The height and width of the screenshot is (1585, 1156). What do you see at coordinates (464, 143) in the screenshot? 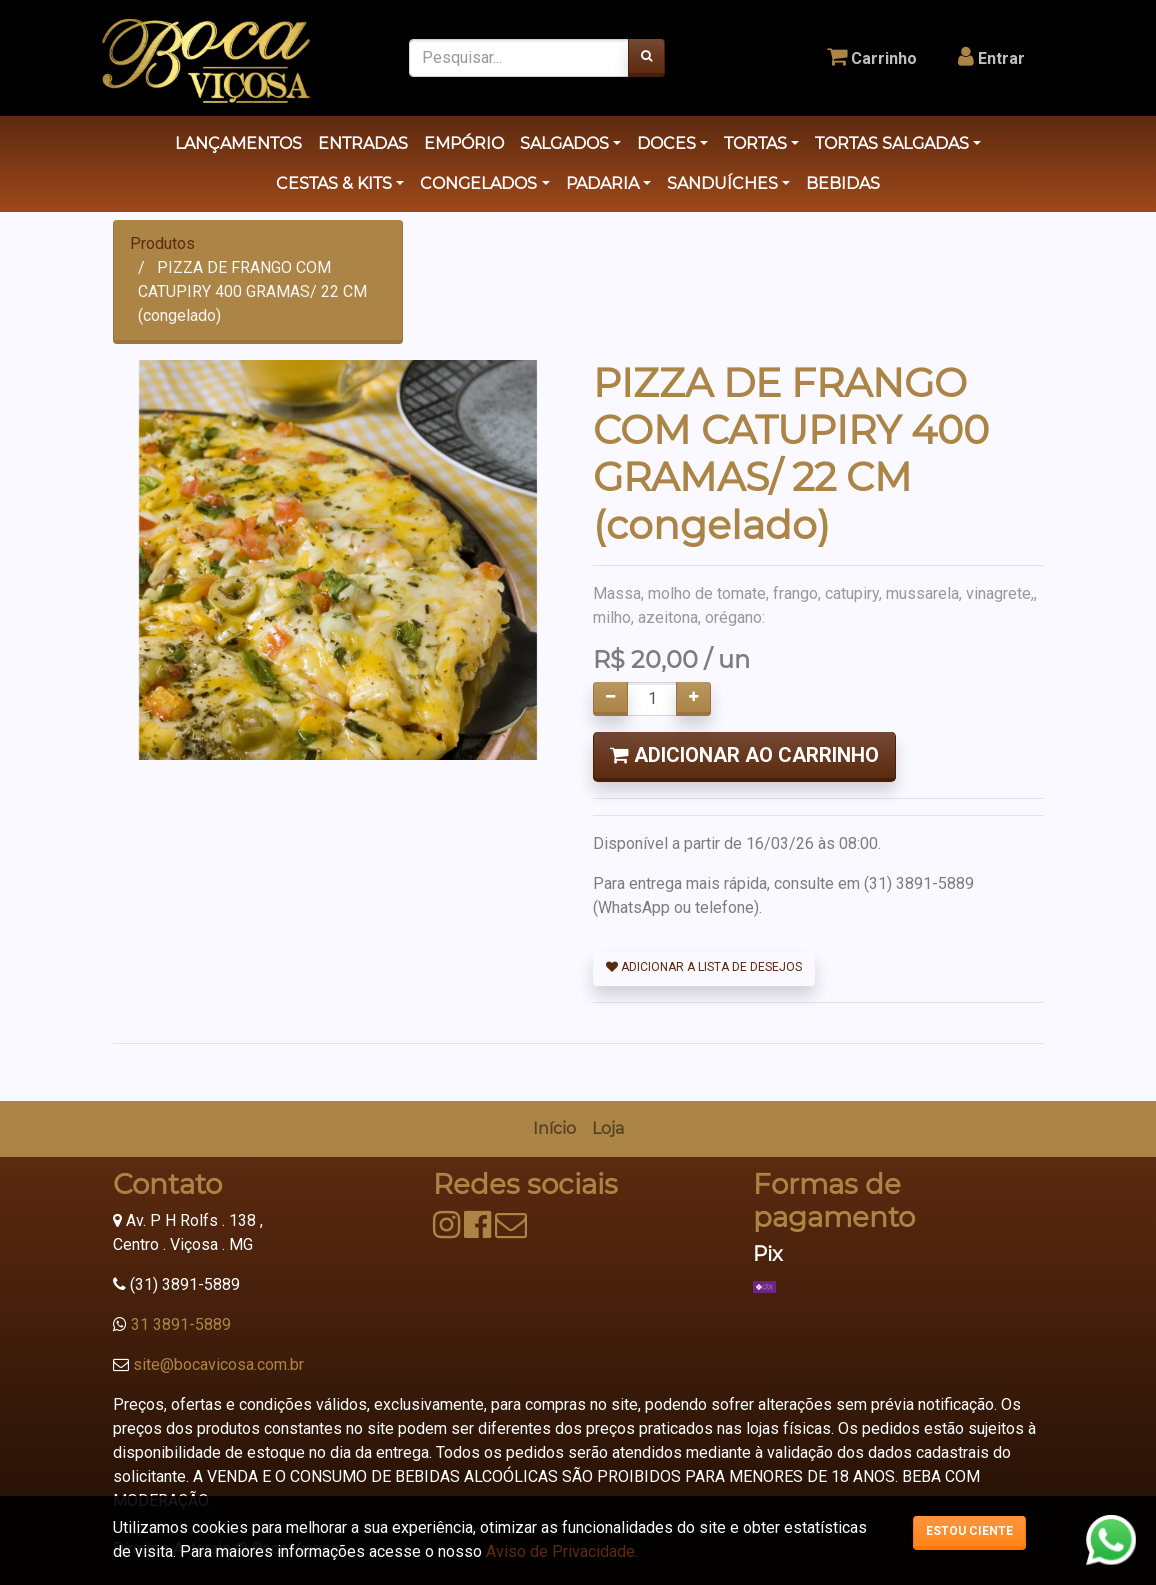
I see `EMPÓRIO` at bounding box center [464, 143].